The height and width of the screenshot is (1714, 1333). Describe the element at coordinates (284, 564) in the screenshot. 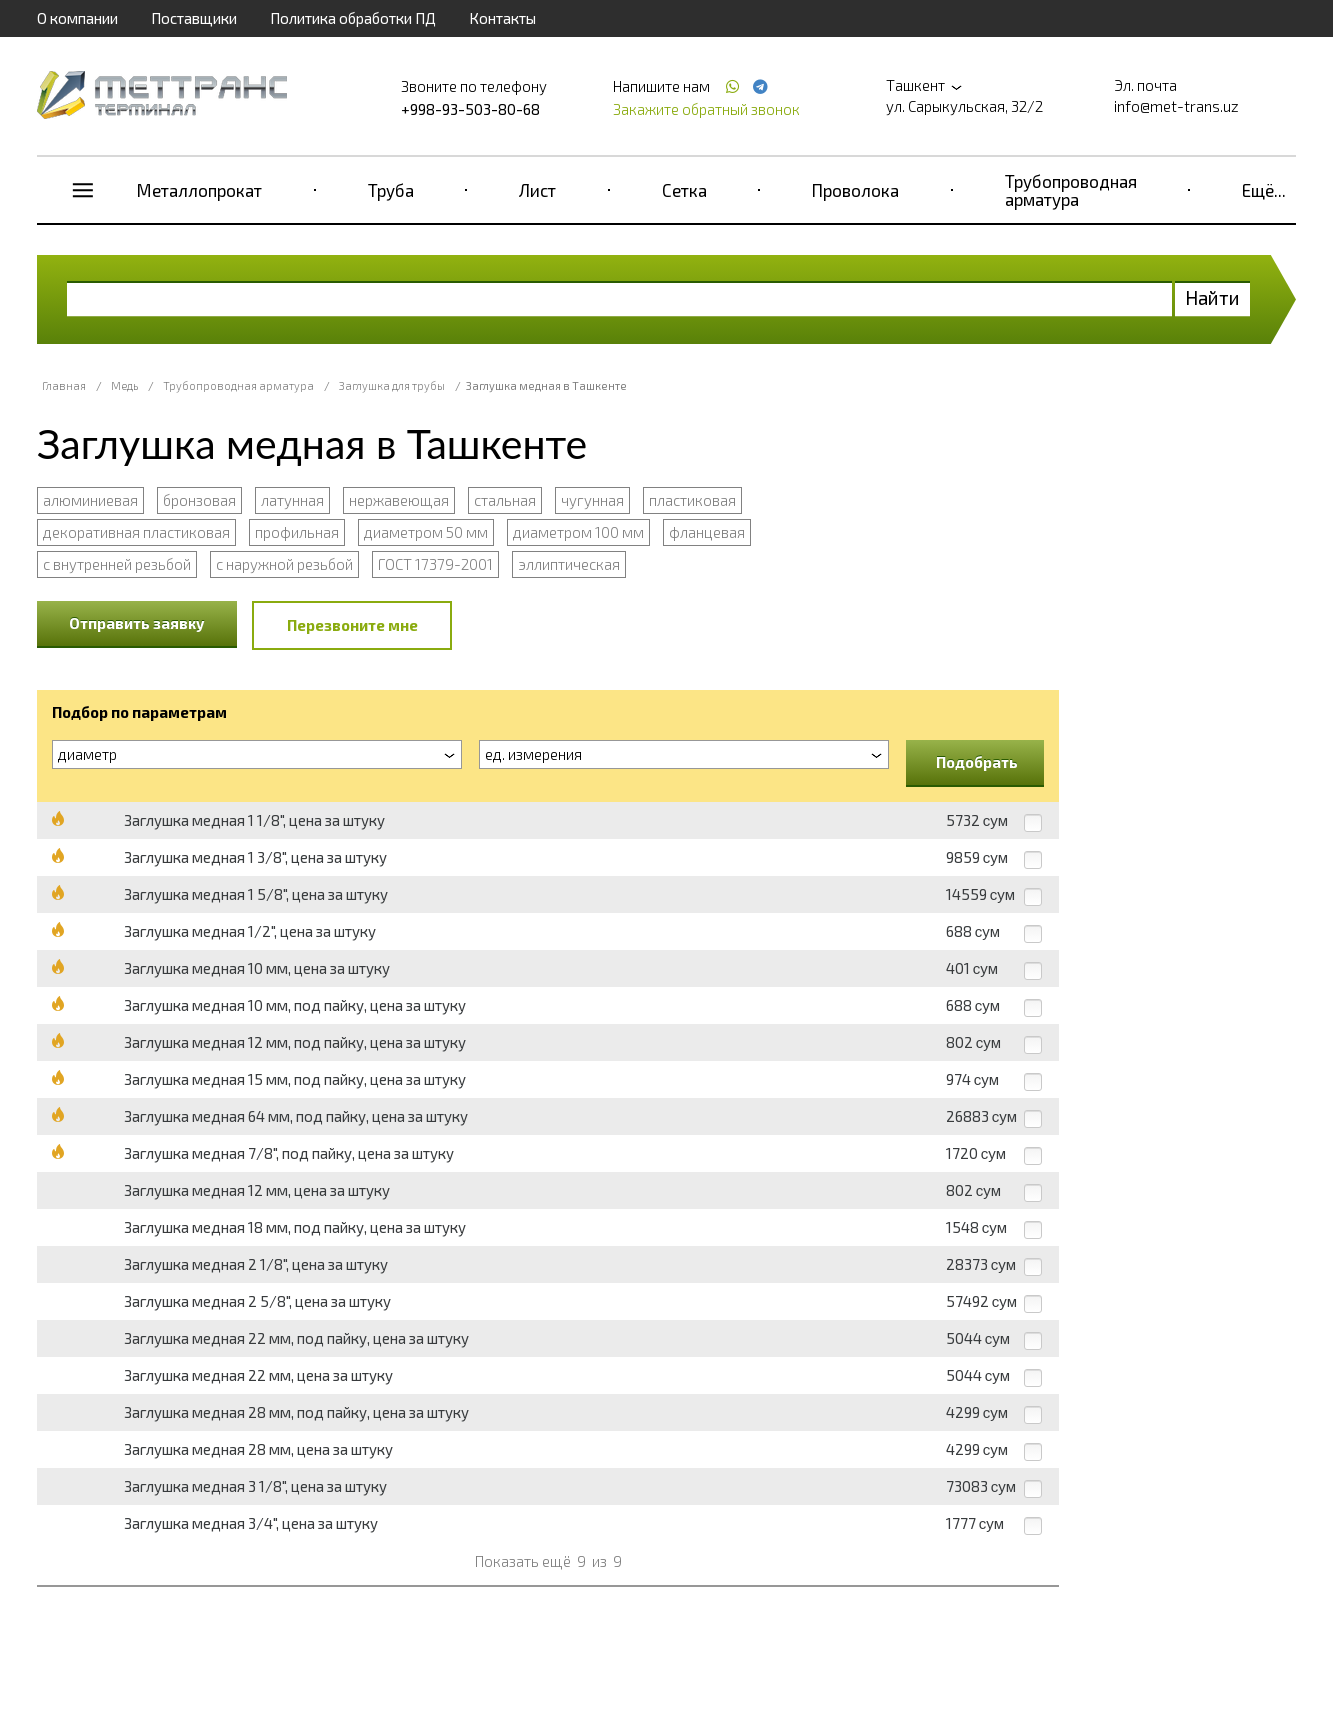

I see `с наружной резьбой` at that location.